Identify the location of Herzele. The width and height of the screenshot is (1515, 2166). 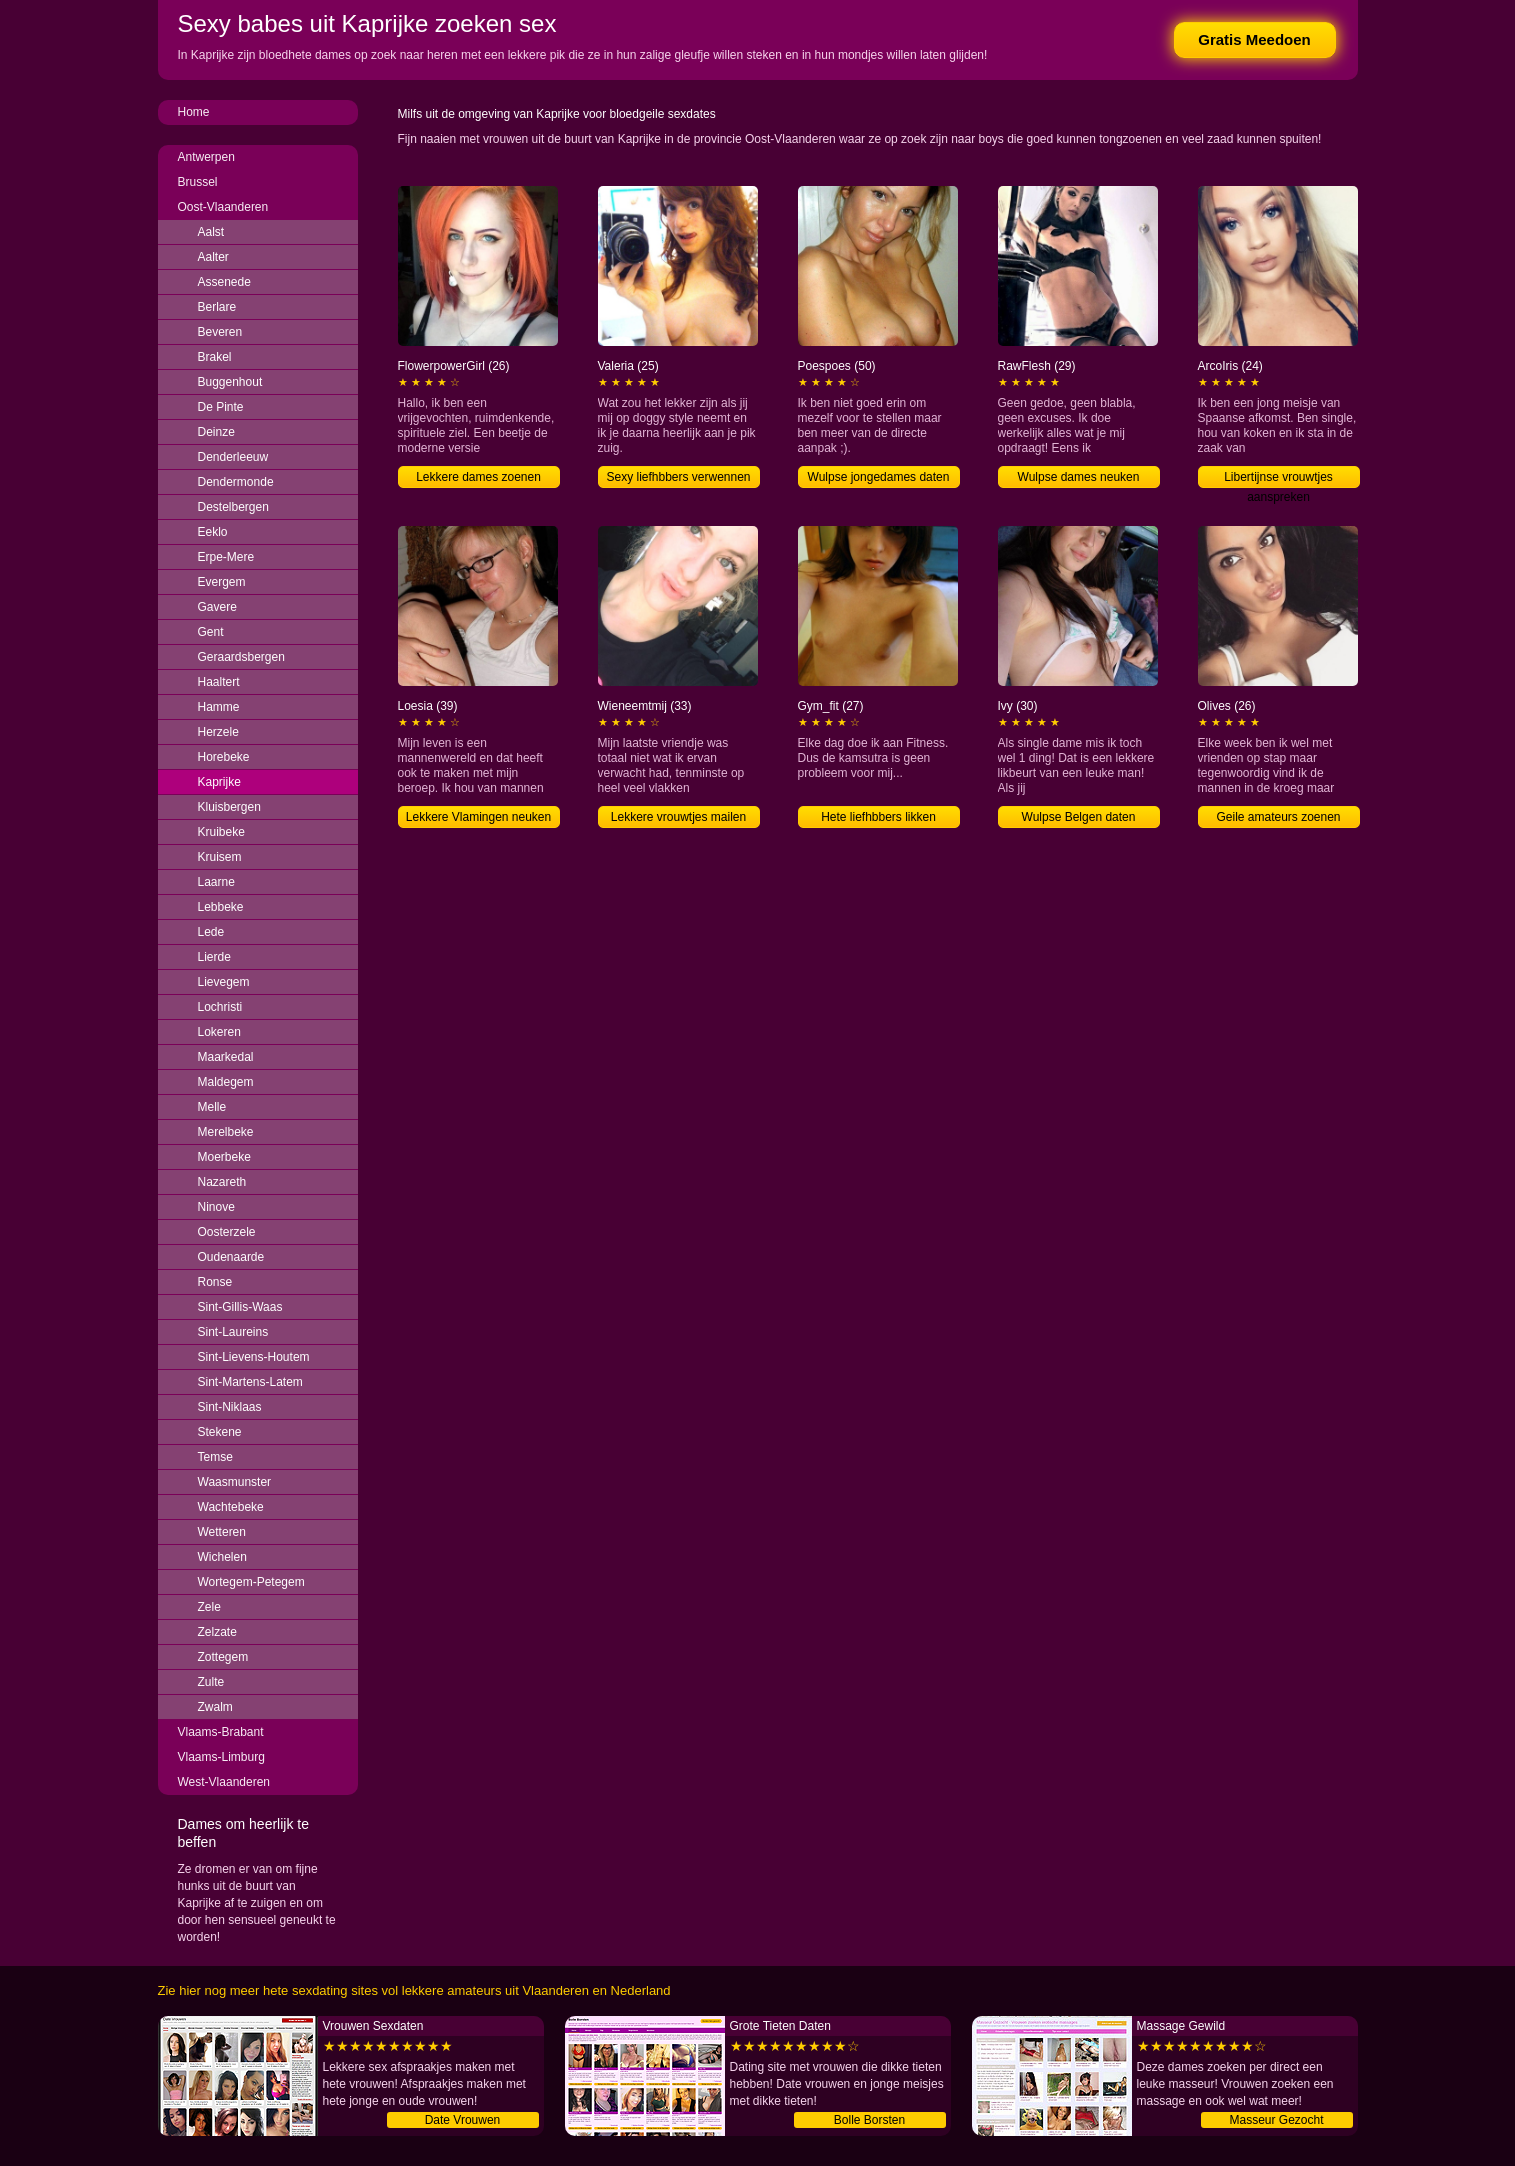
(218, 732).